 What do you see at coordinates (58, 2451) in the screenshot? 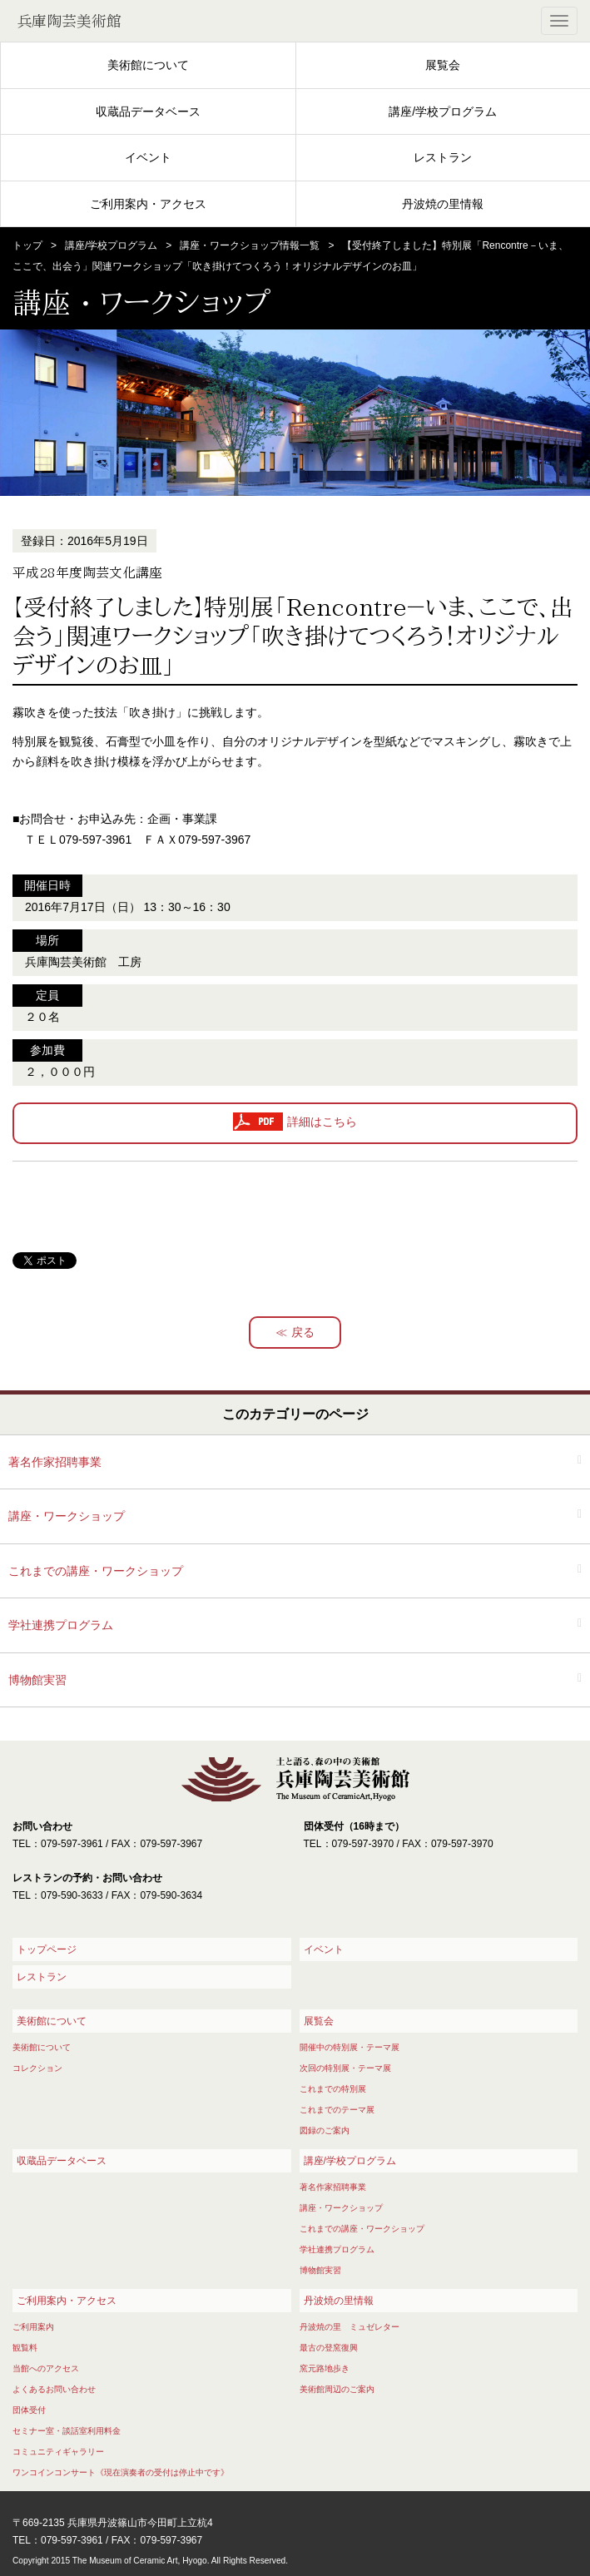
I see `コミュニティギャラリー` at bounding box center [58, 2451].